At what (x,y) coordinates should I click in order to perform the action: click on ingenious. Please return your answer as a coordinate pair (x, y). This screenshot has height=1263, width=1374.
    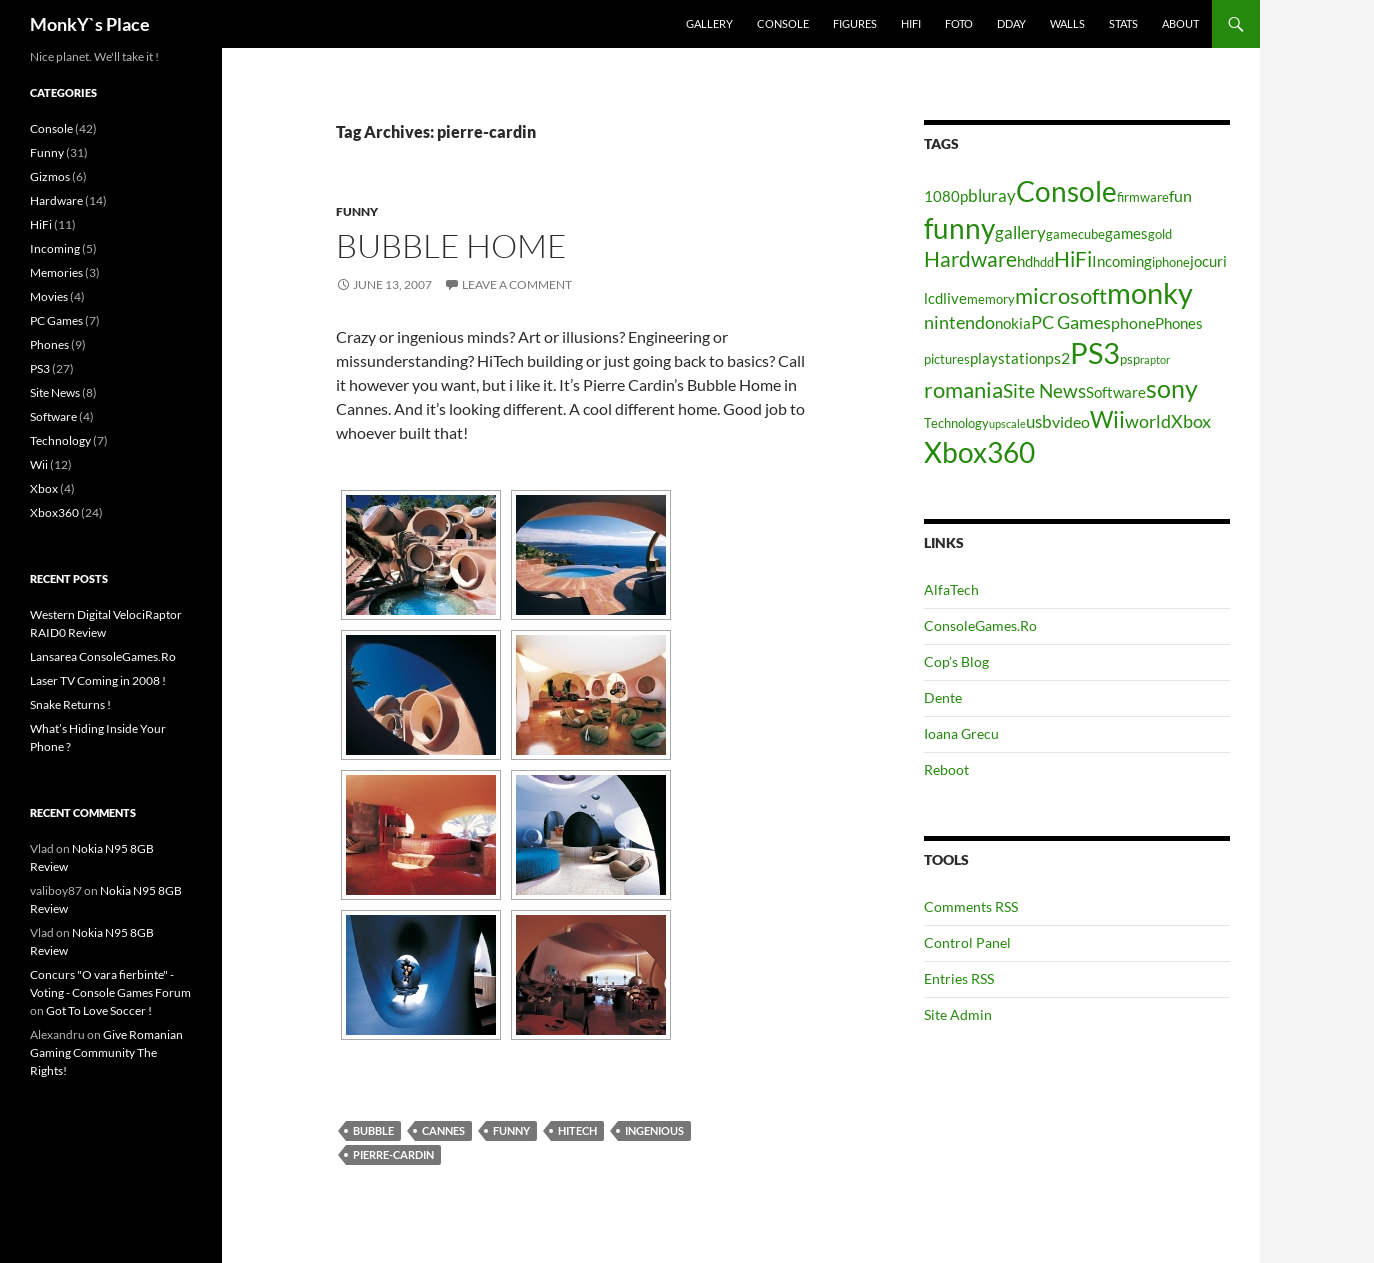
    Looking at the image, I should click on (654, 1130).